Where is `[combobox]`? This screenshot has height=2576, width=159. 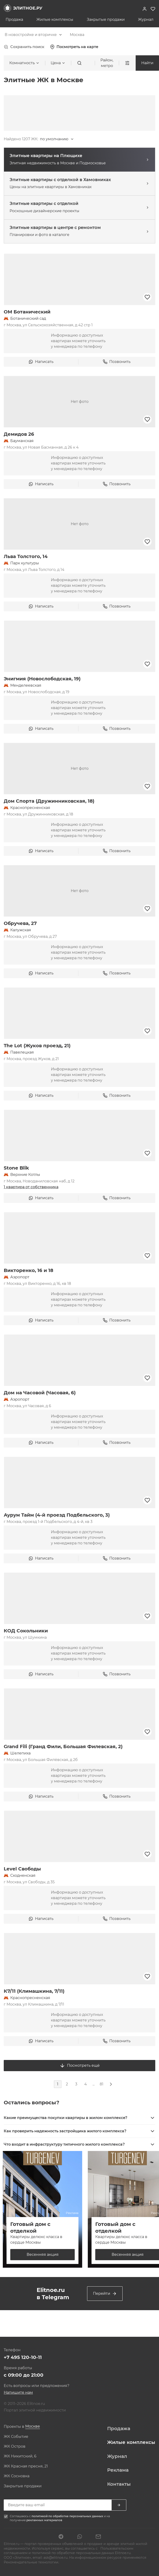 [combobox] is located at coordinates (33, 35).